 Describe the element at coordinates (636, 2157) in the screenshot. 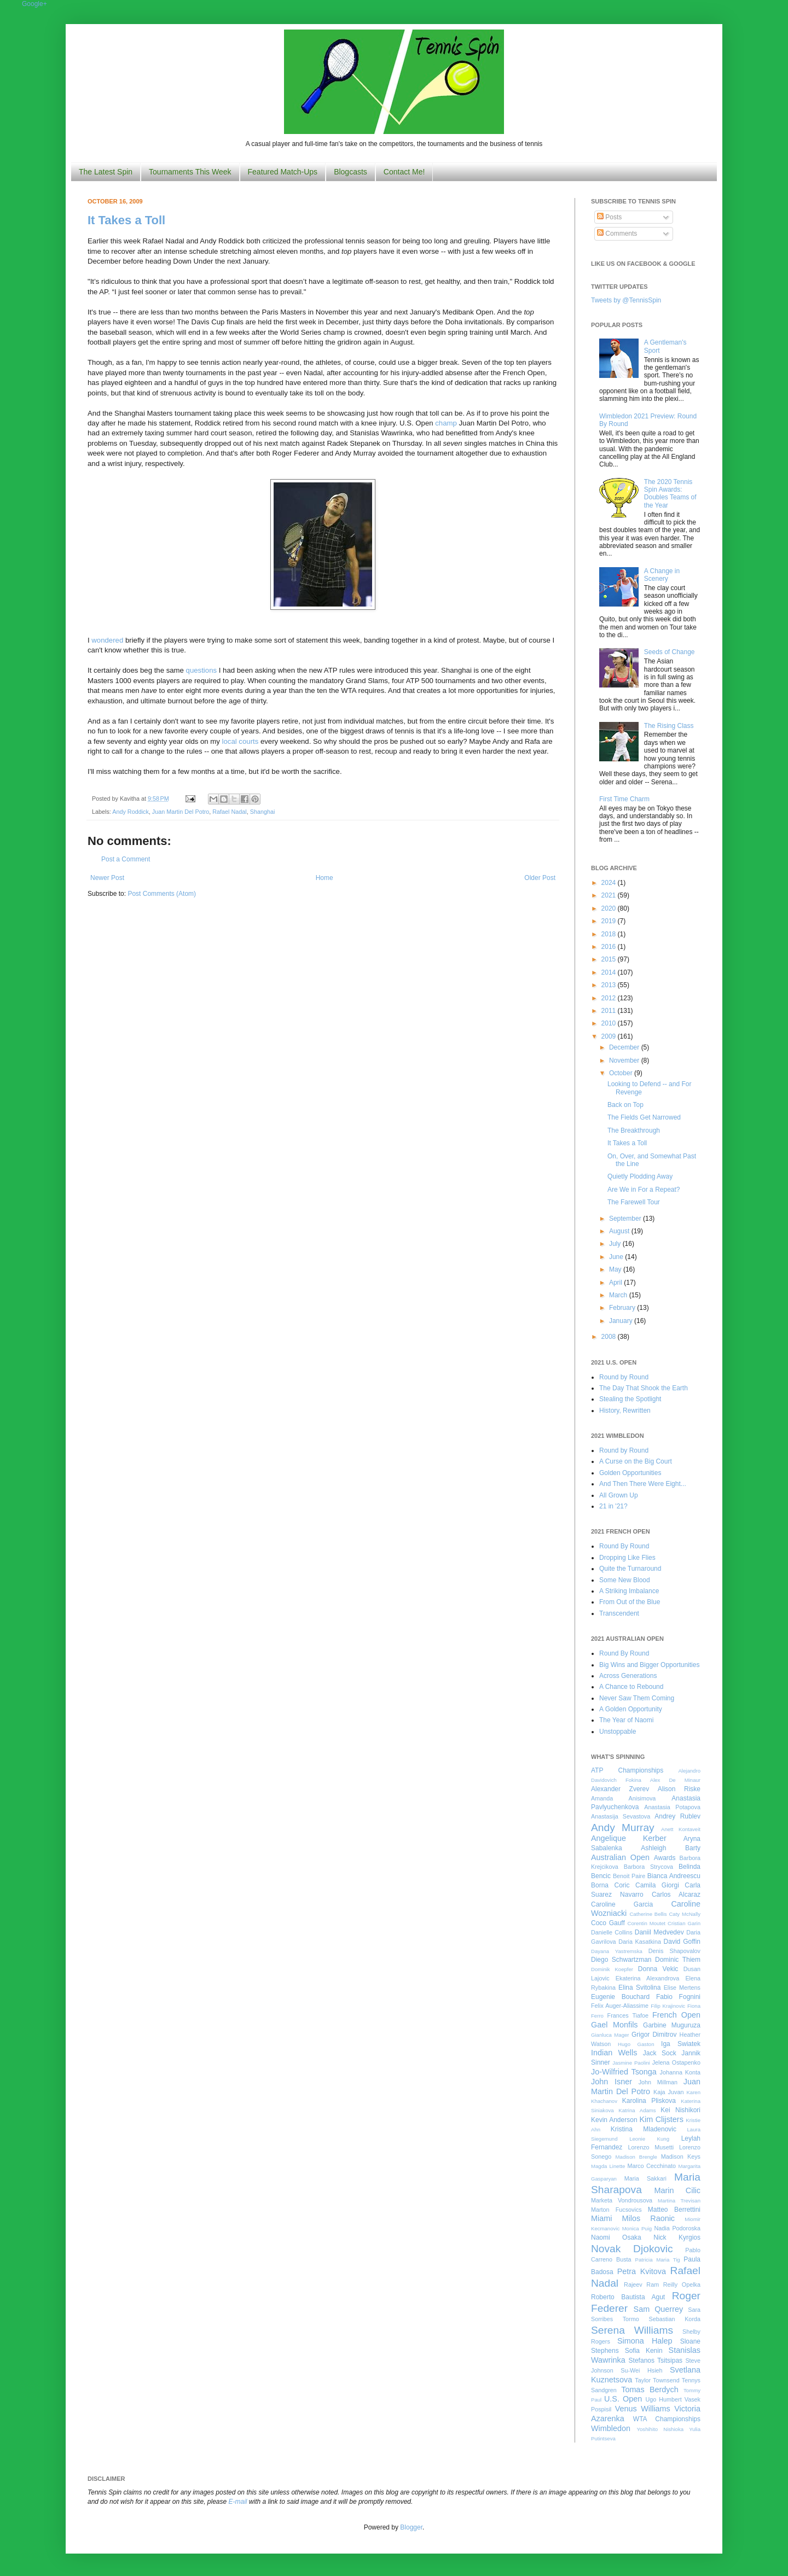

I see `Madison Brengle` at that location.